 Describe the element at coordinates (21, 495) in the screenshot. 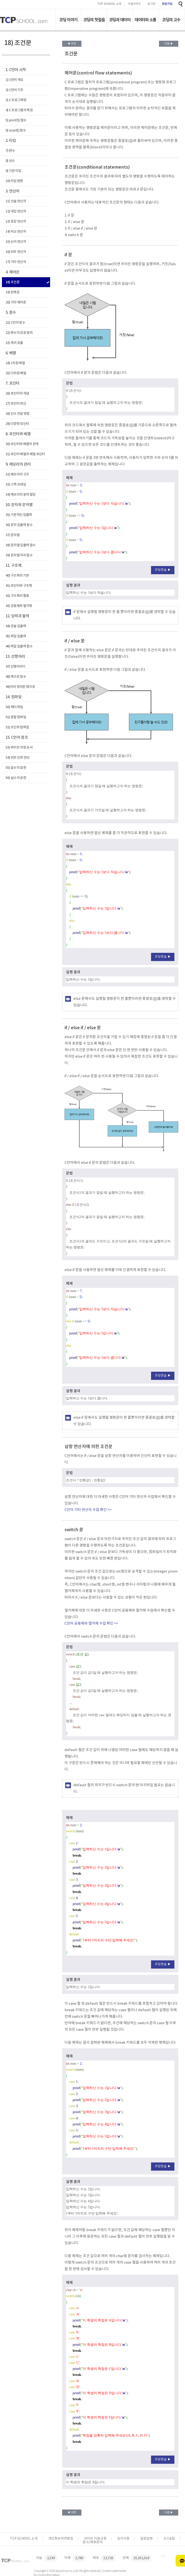

I see `34) 메모리의 동적 할당` at that location.